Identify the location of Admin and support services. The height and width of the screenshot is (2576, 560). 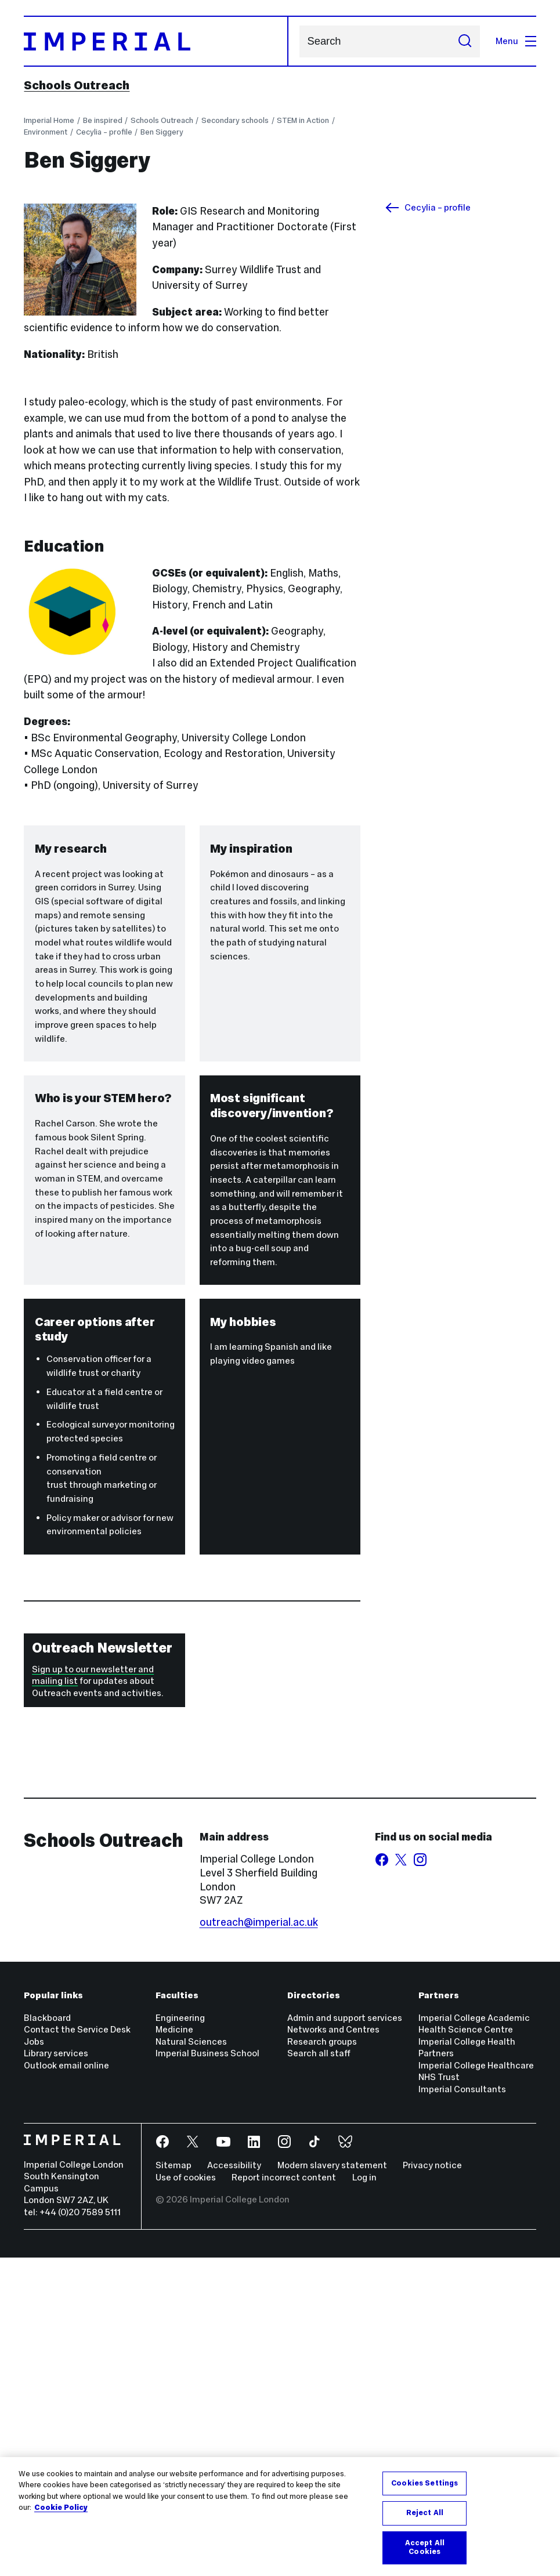
(344, 2336).